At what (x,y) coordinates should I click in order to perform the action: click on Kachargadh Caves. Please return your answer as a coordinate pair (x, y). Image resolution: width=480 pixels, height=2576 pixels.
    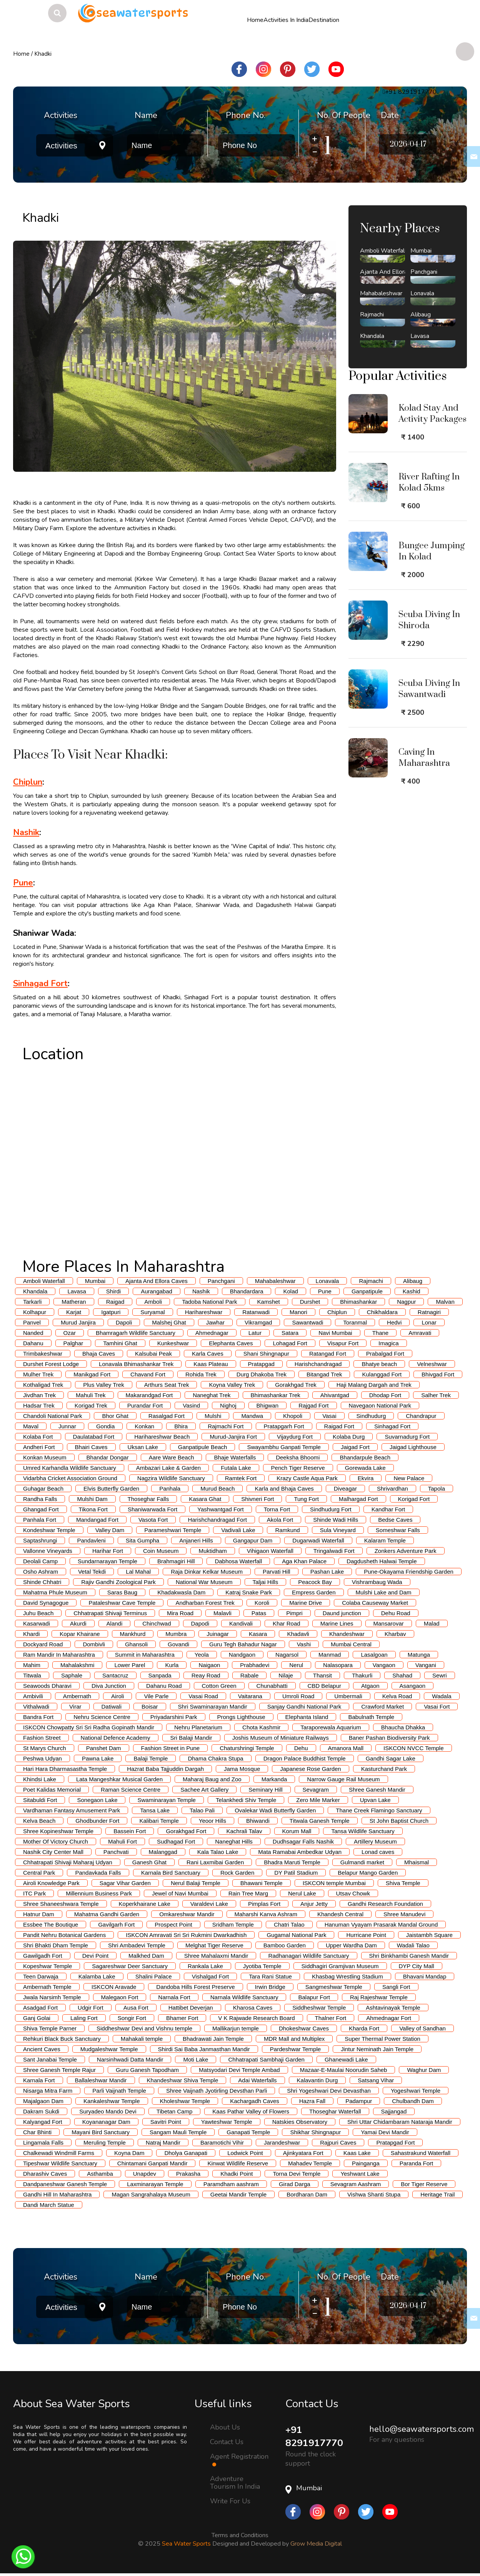
    Looking at the image, I should click on (254, 2101).